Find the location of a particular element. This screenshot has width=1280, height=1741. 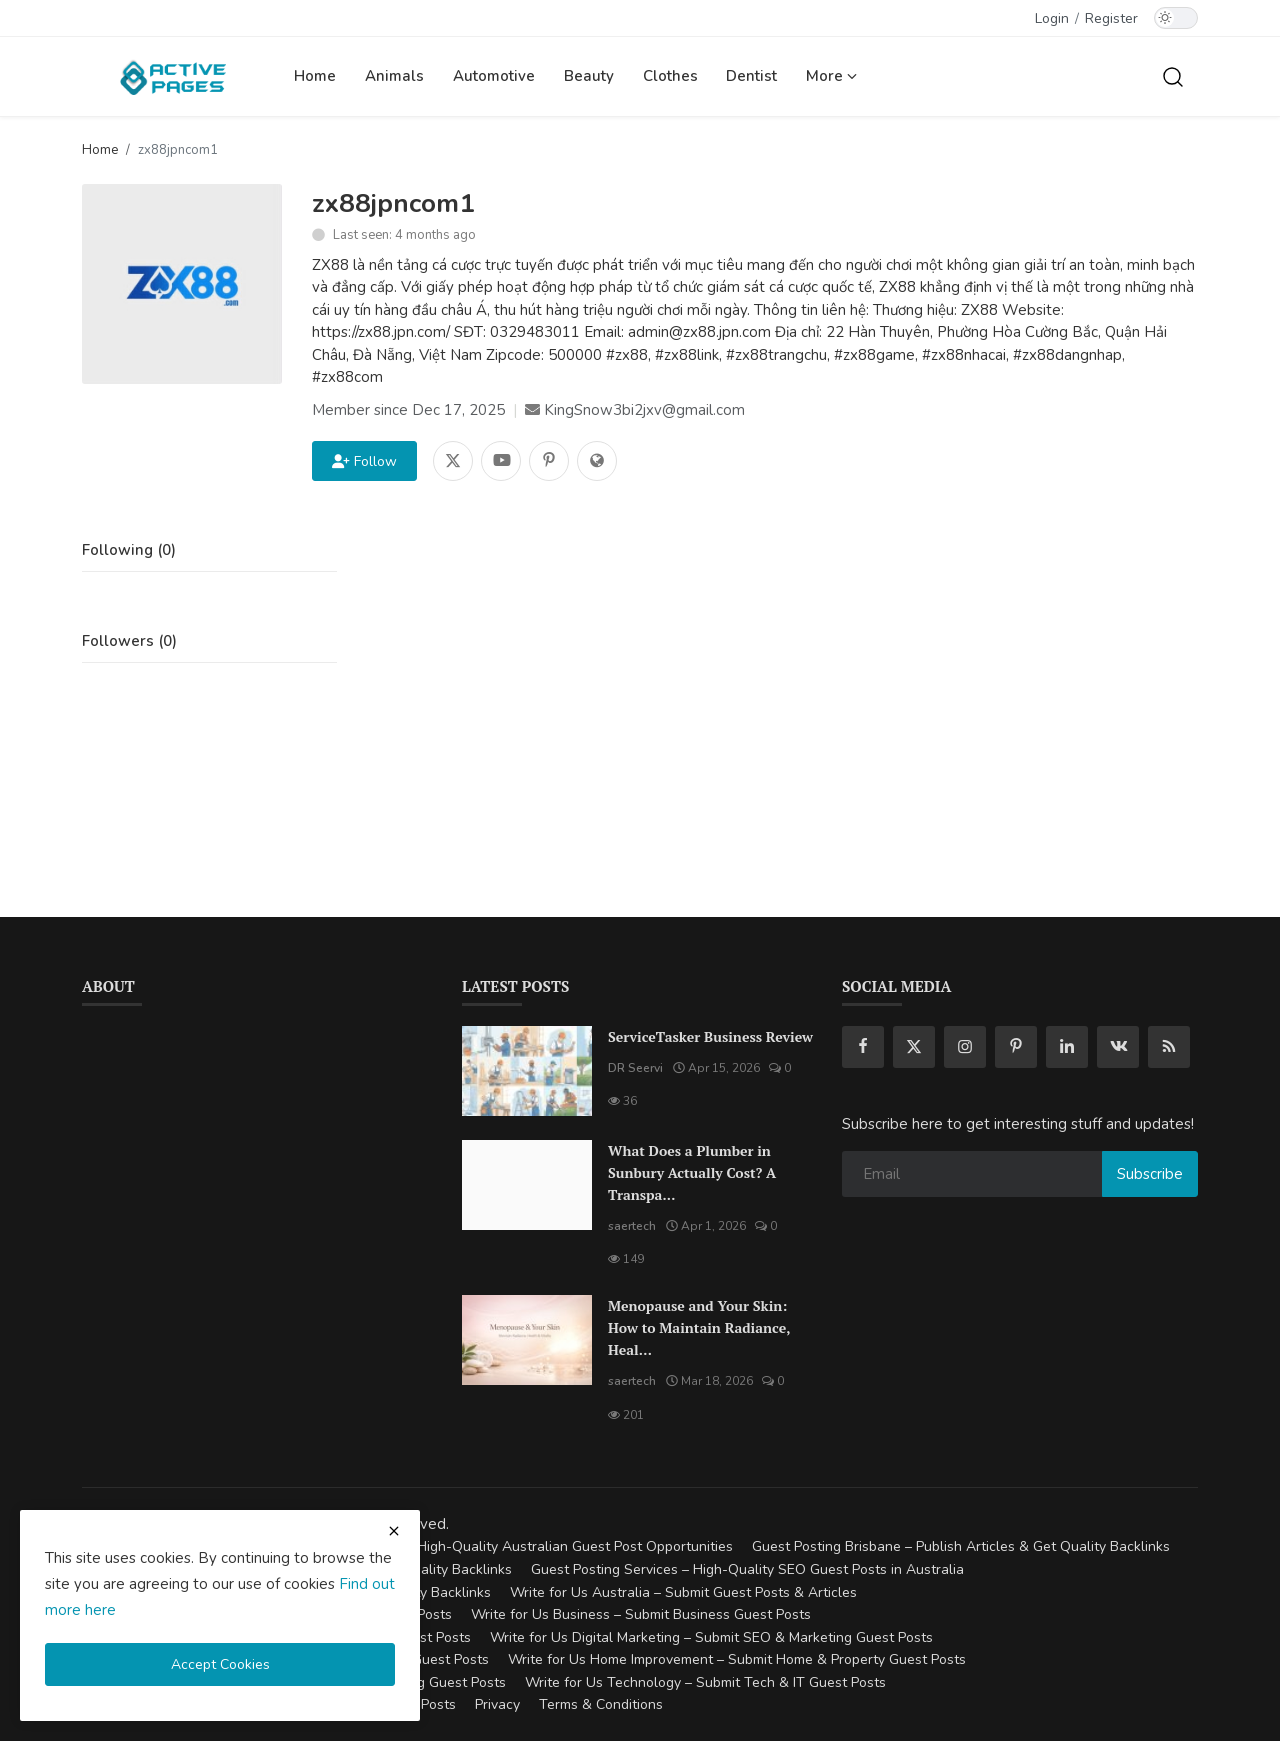

[linkedin] is located at coordinates (1067, 1047).